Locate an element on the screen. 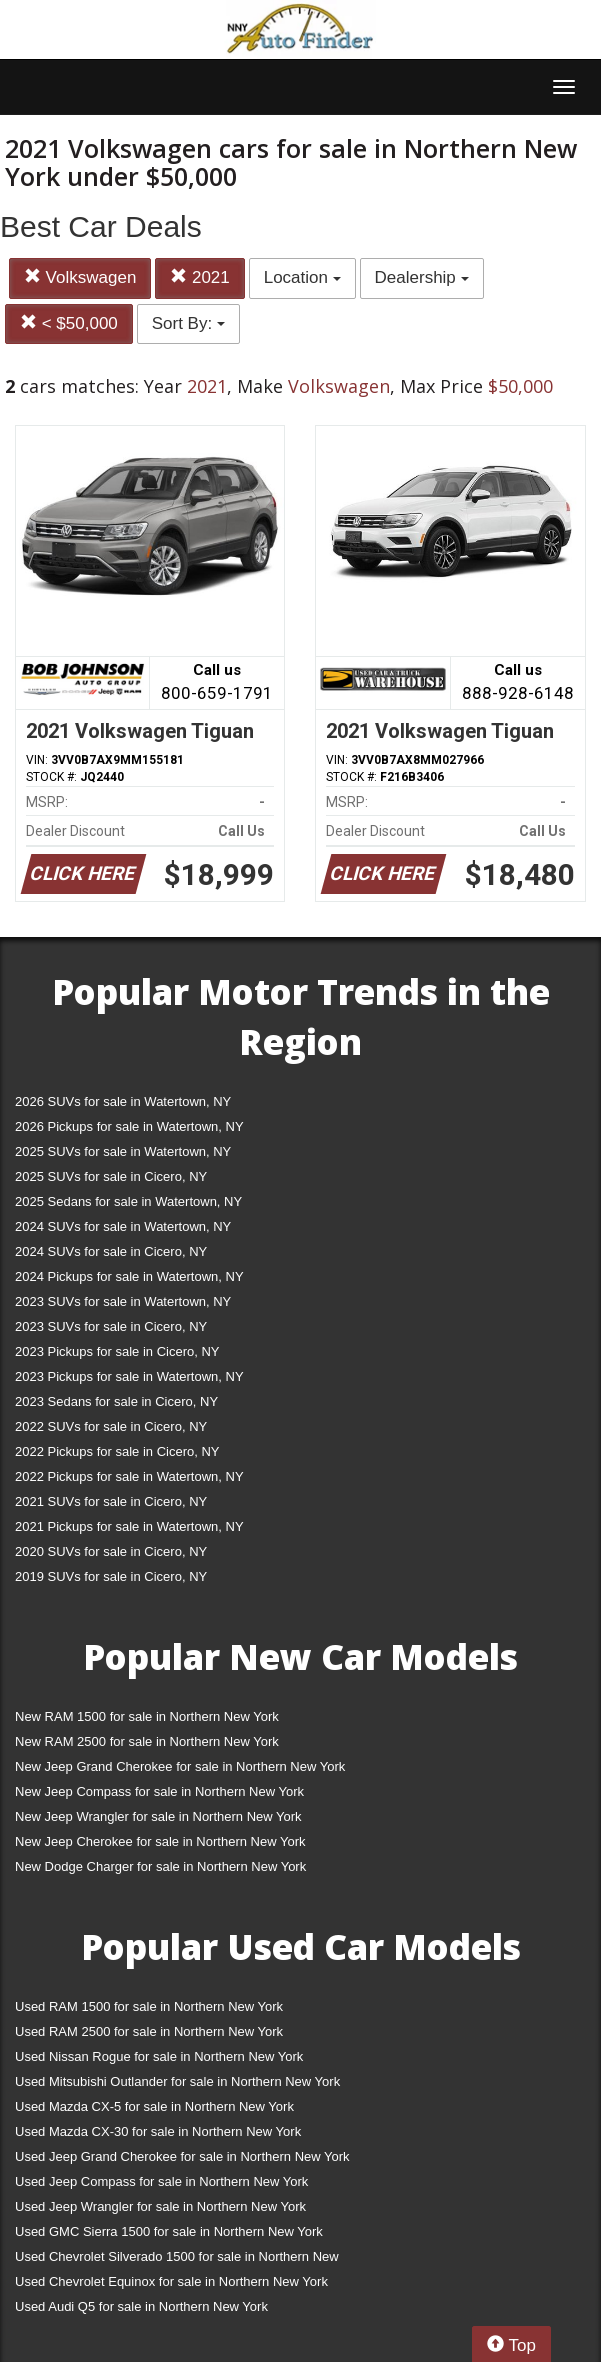  New Jeep Compass for sale in Northern New York is located at coordinates (159, 1791).